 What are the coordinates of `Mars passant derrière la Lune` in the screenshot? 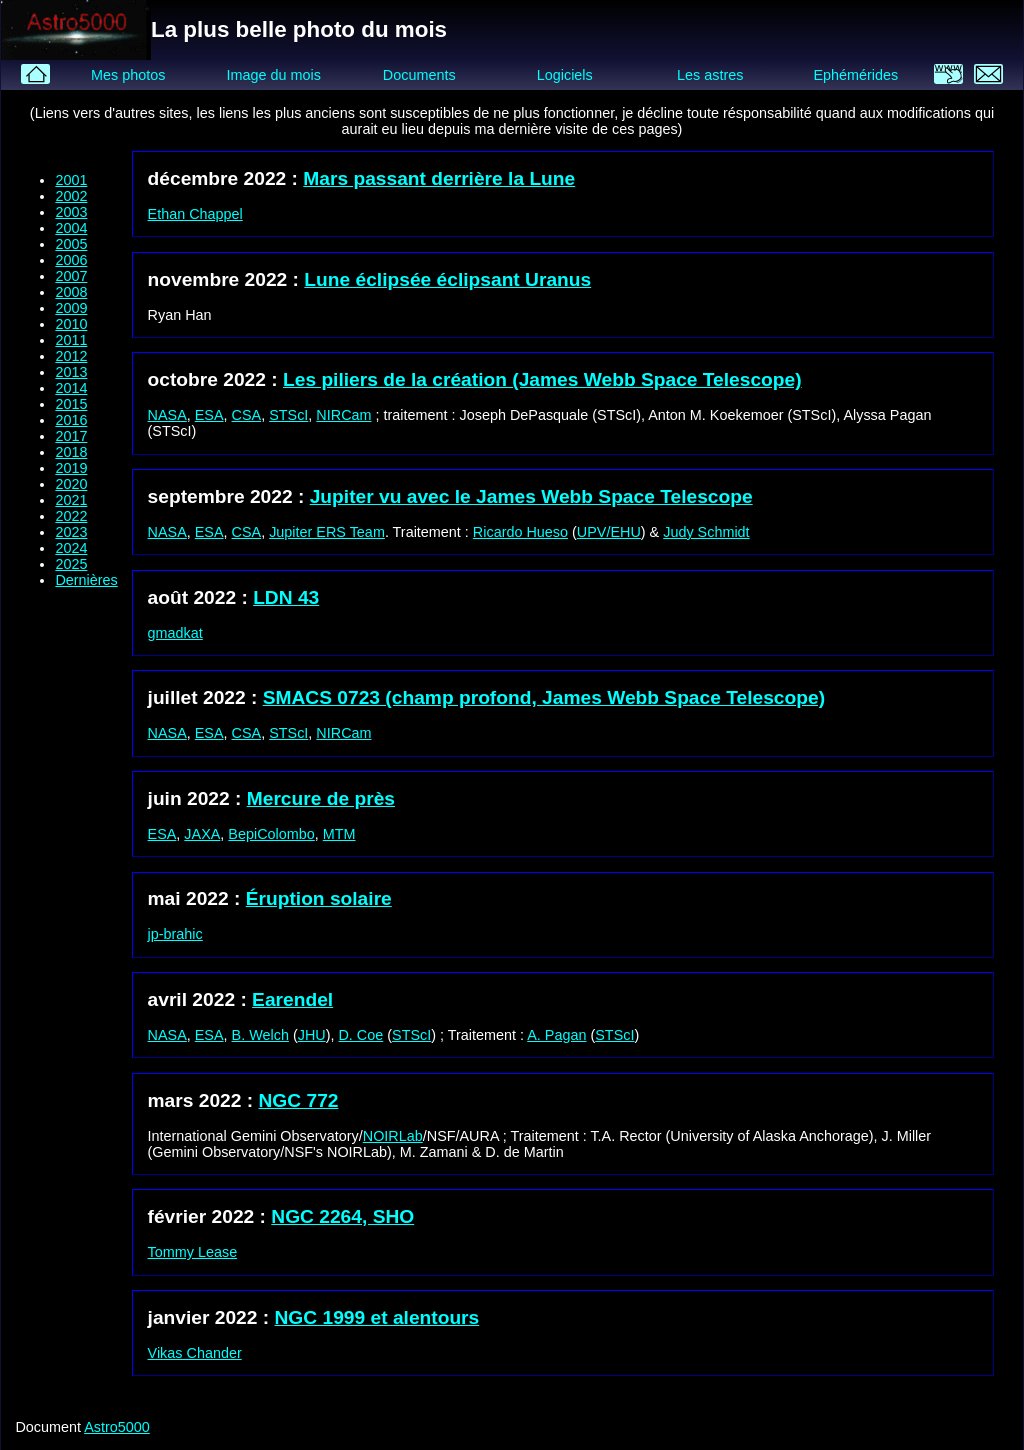 It's located at (439, 178).